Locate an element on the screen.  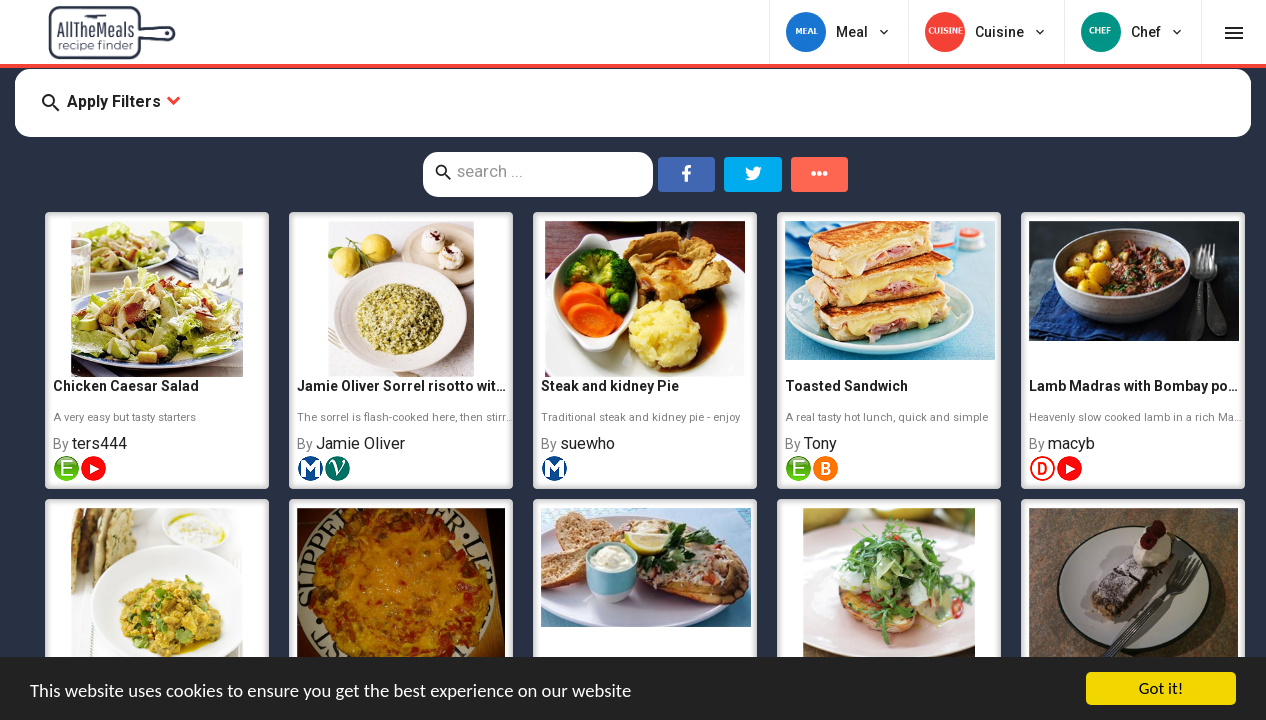
[Share on Twitter] is located at coordinates (753, 174).